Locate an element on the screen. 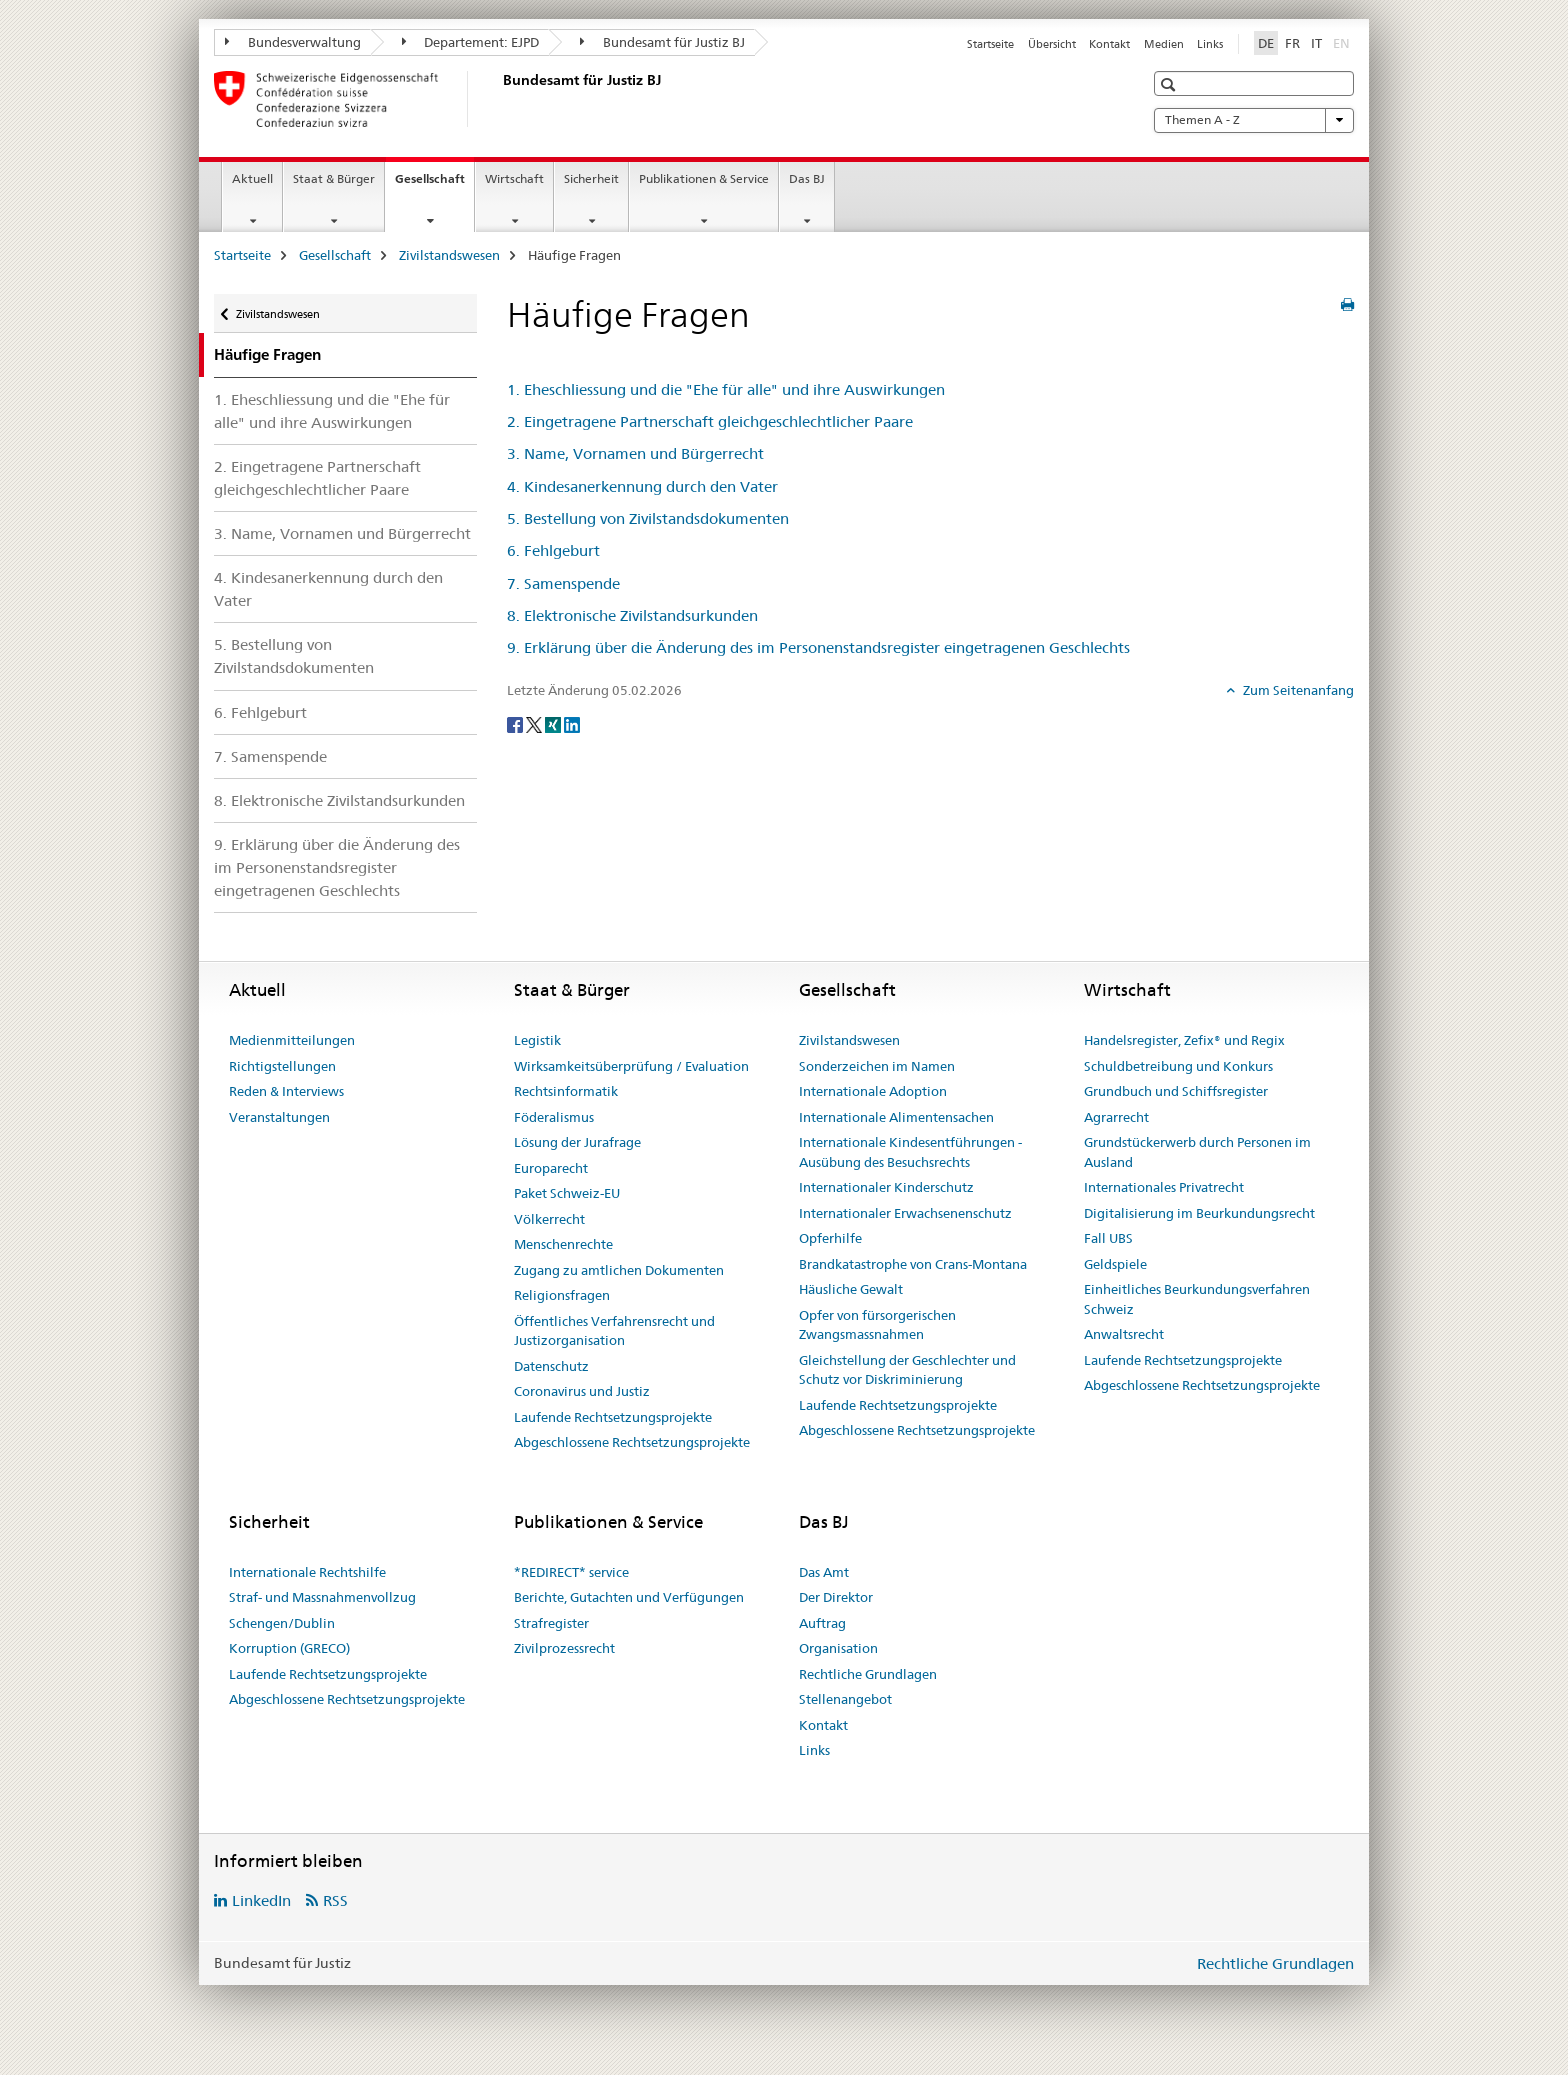 The height and width of the screenshot is (2075, 1568). Föderalismus is located at coordinates (554, 1117).